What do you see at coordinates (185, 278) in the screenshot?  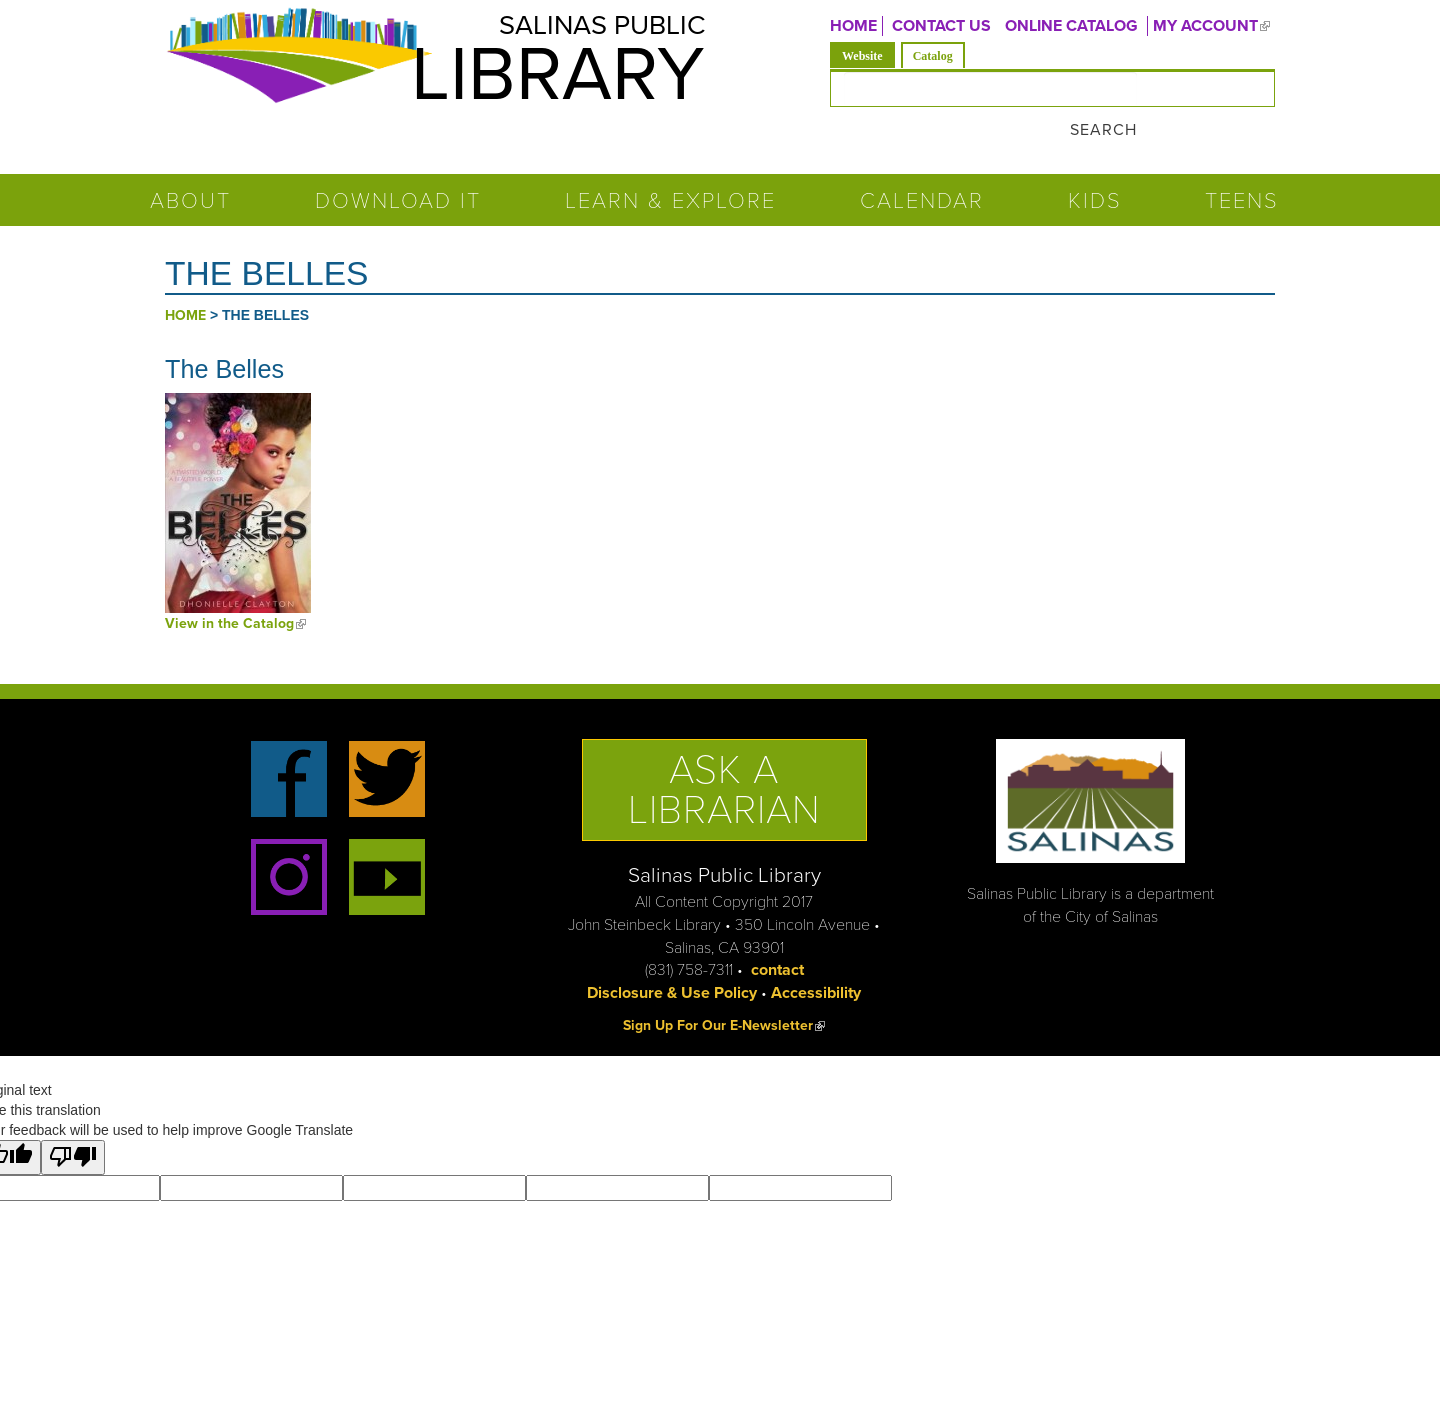 I see `Home` at bounding box center [185, 278].